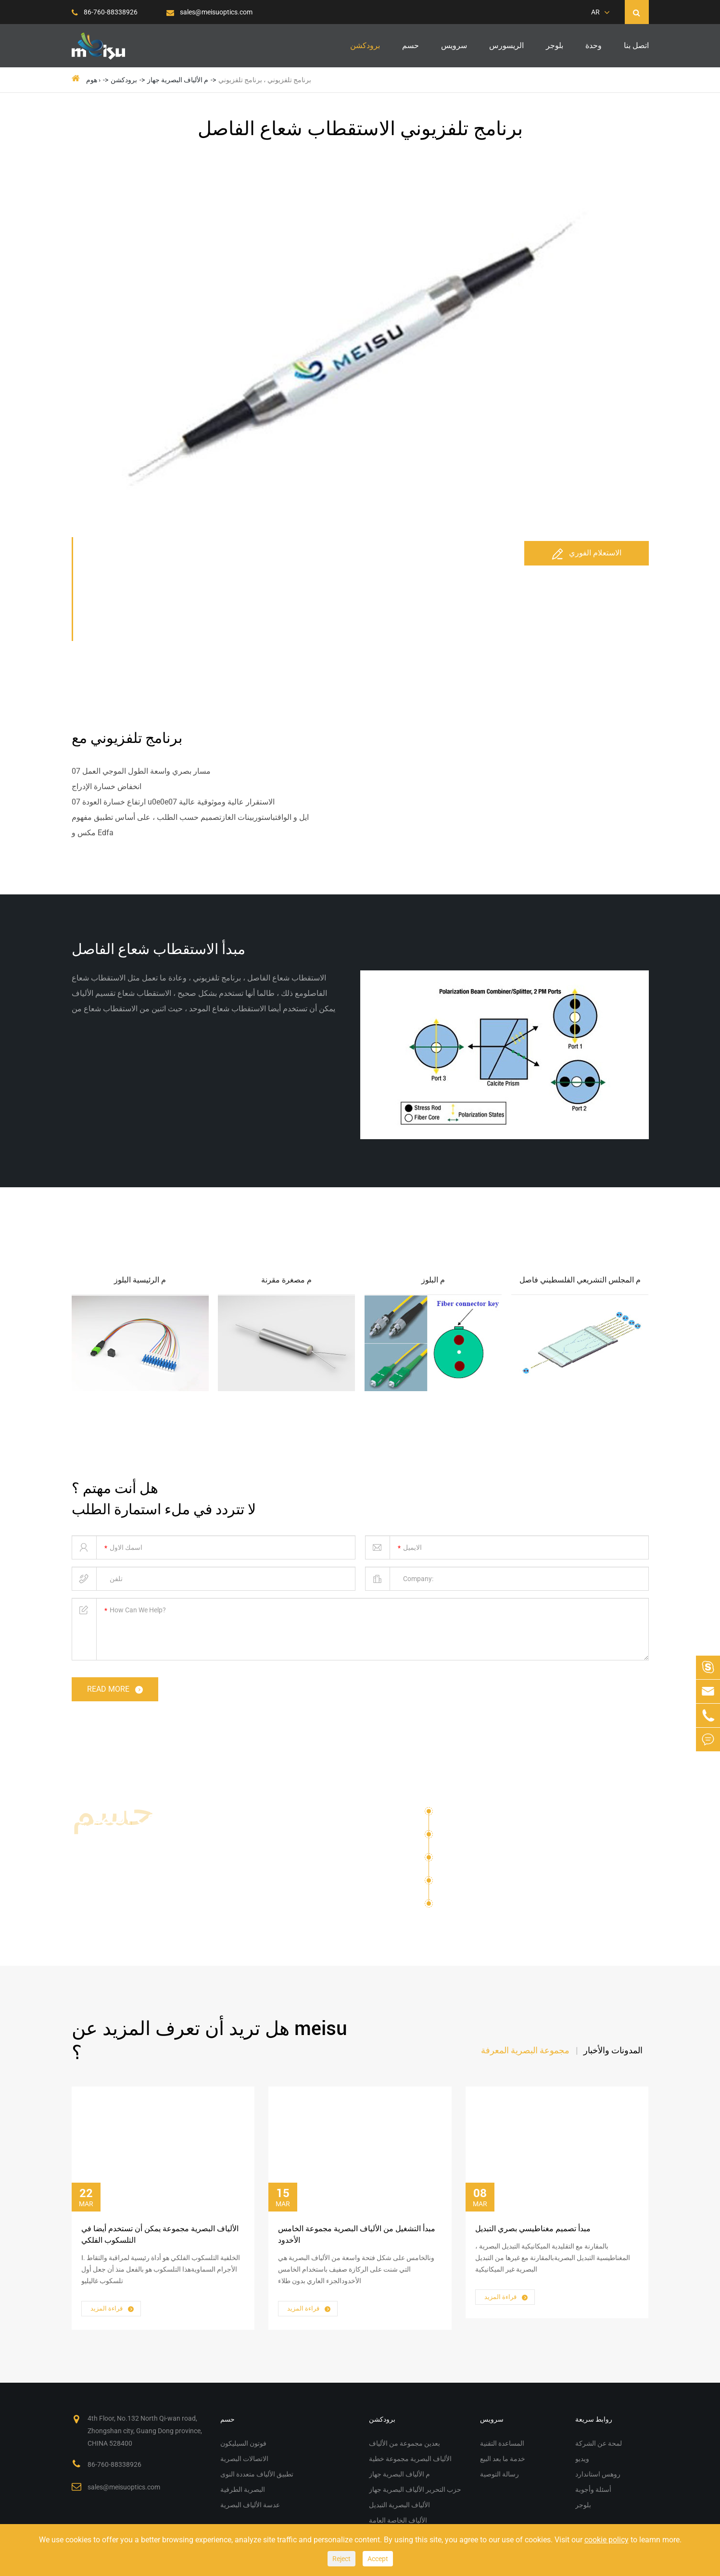 The height and width of the screenshot is (2576, 720). I want to click on cookie policy, so click(606, 2539).